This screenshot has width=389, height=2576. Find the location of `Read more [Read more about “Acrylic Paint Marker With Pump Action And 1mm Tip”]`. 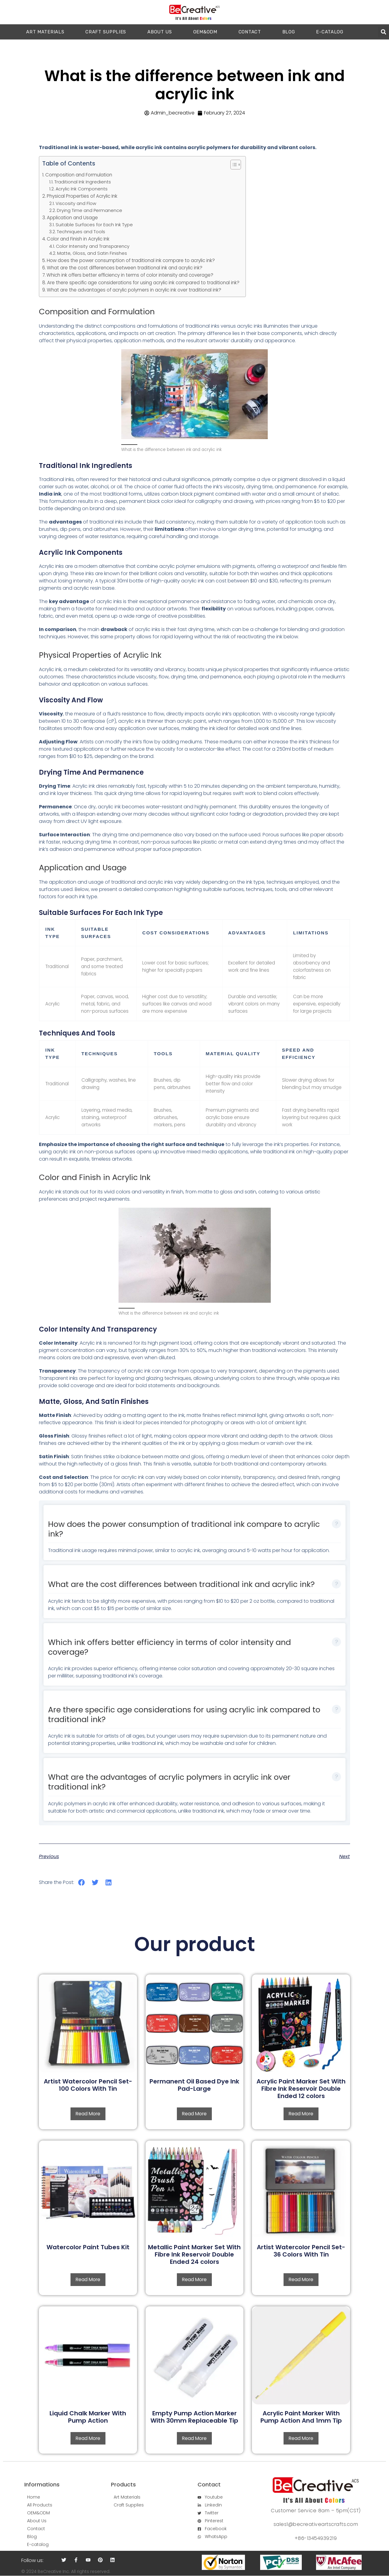

Read more [Read more about “Acrylic Paint Marker With Pump Action And 1mm Tip”] is located at coordinates (301, 2438).